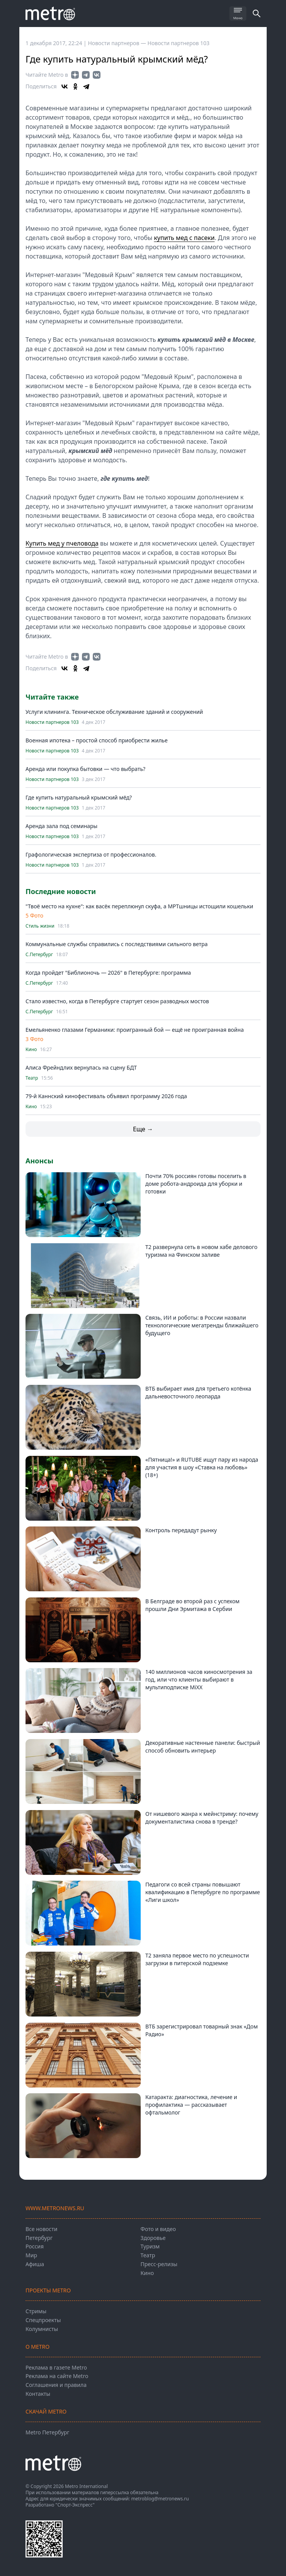  I want to click on Емельяненко глазами Германики: проигранный бой — ещё не проигранная война, so click(135, 1029).